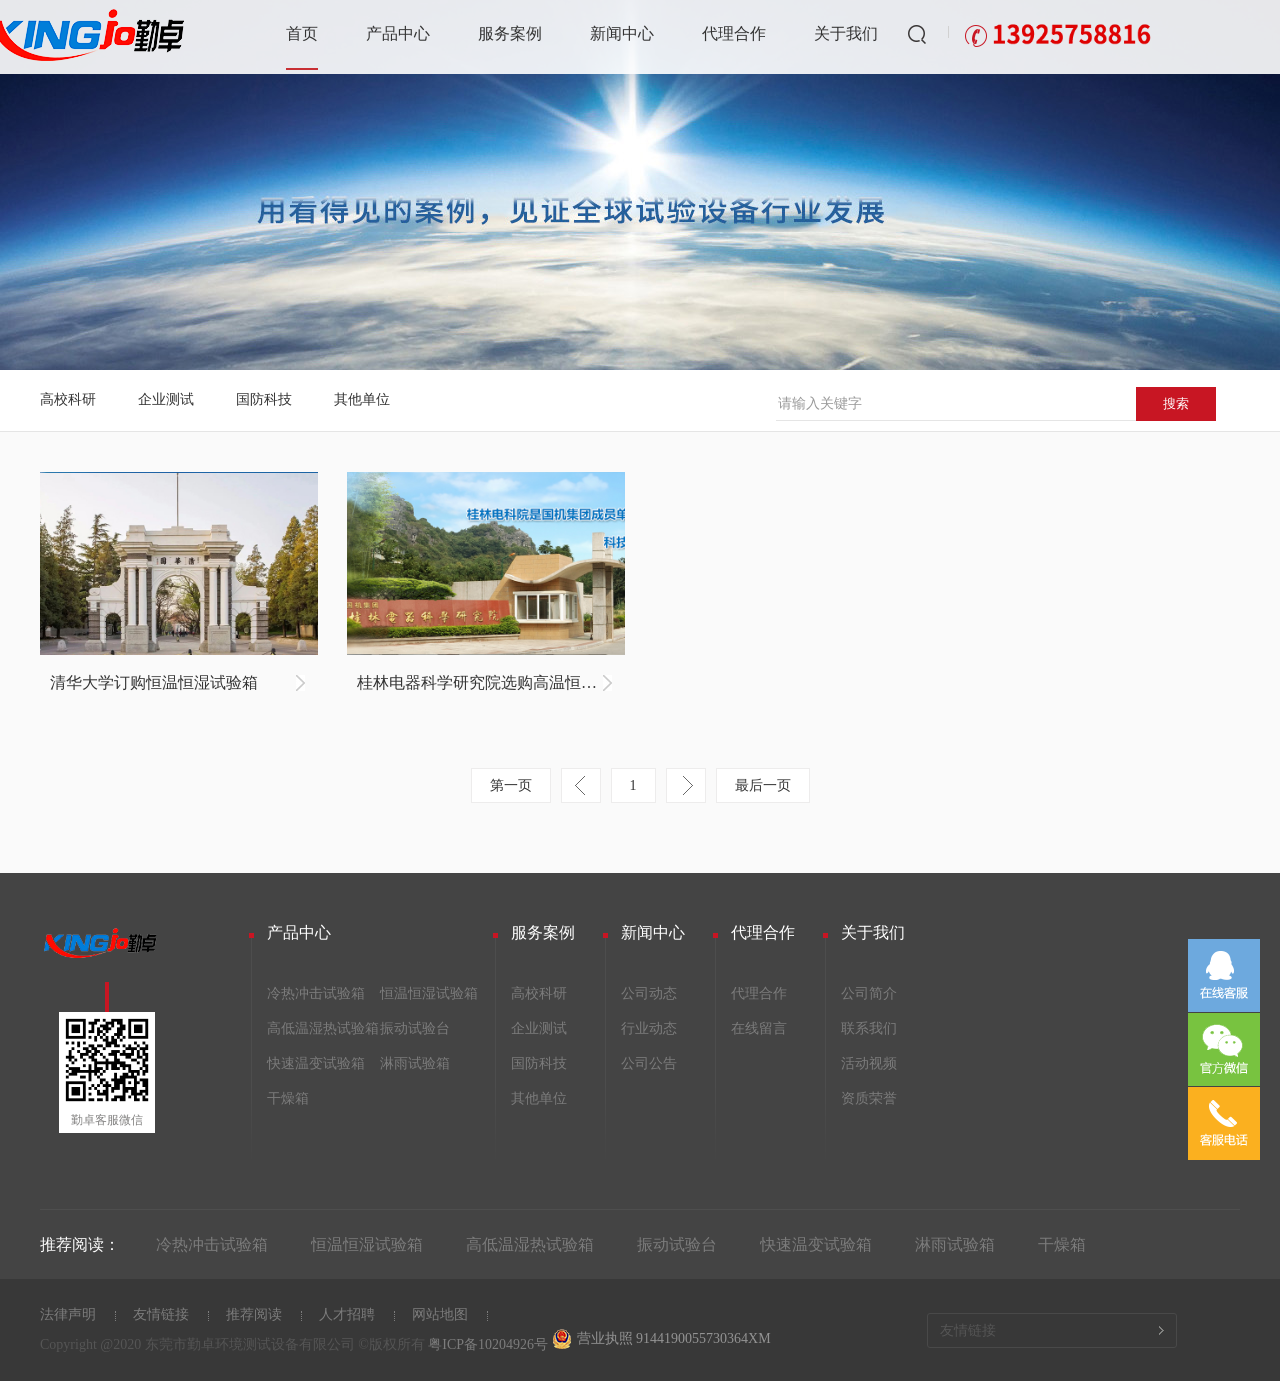 The height and width of the screenshot is (1381, 1280). I want to click on 企业测试, so click(166, 399).